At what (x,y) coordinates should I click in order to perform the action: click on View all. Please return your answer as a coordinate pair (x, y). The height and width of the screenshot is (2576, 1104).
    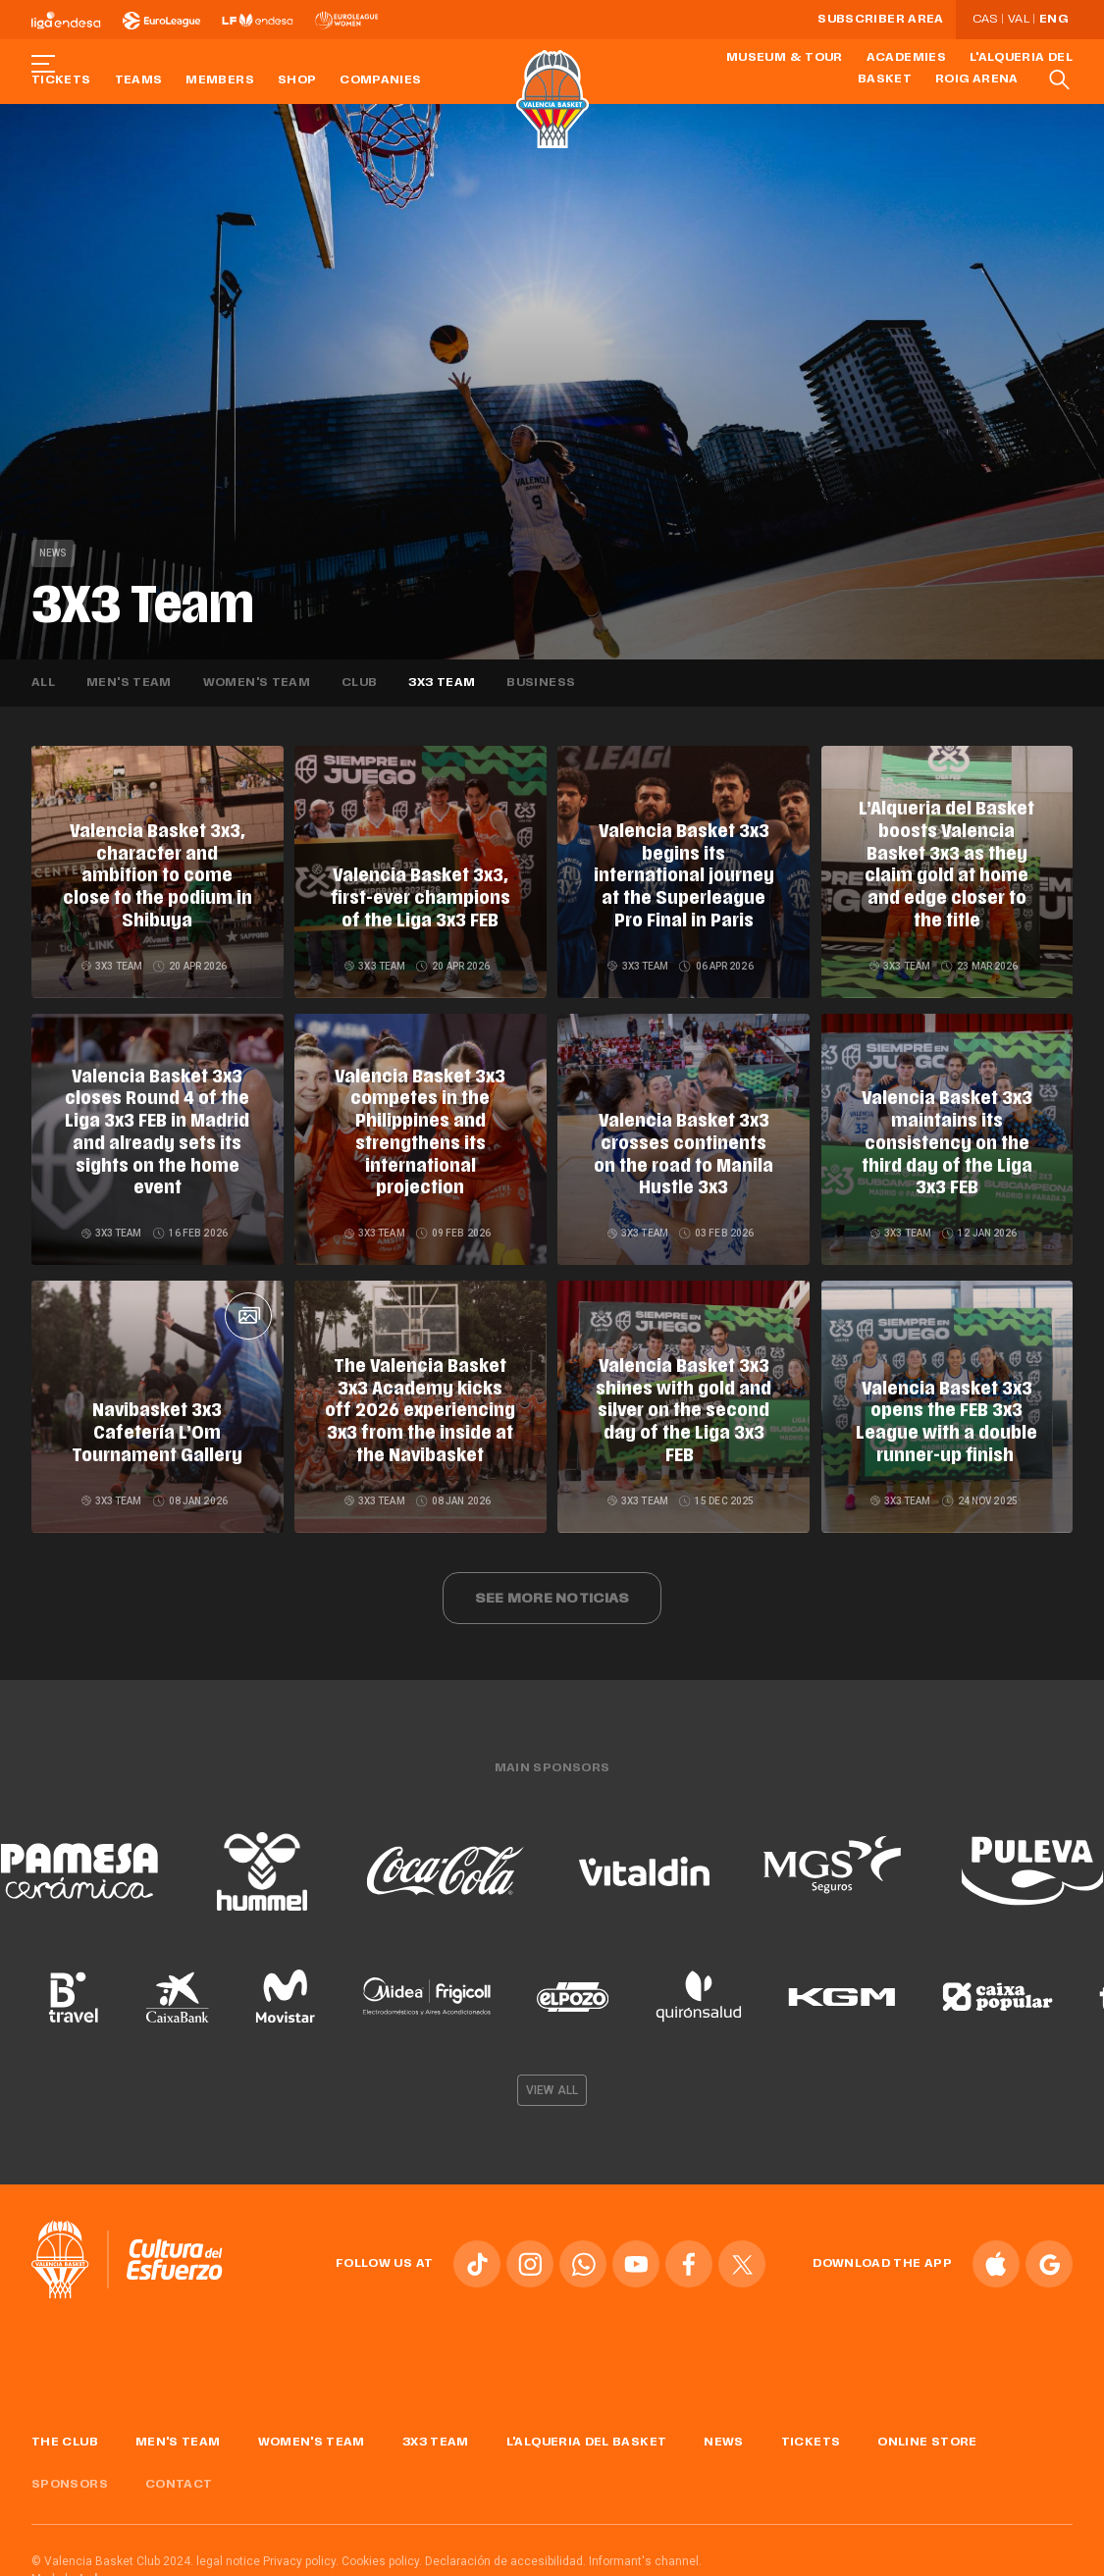
    Looking at the image, I should click on (552, 2075).